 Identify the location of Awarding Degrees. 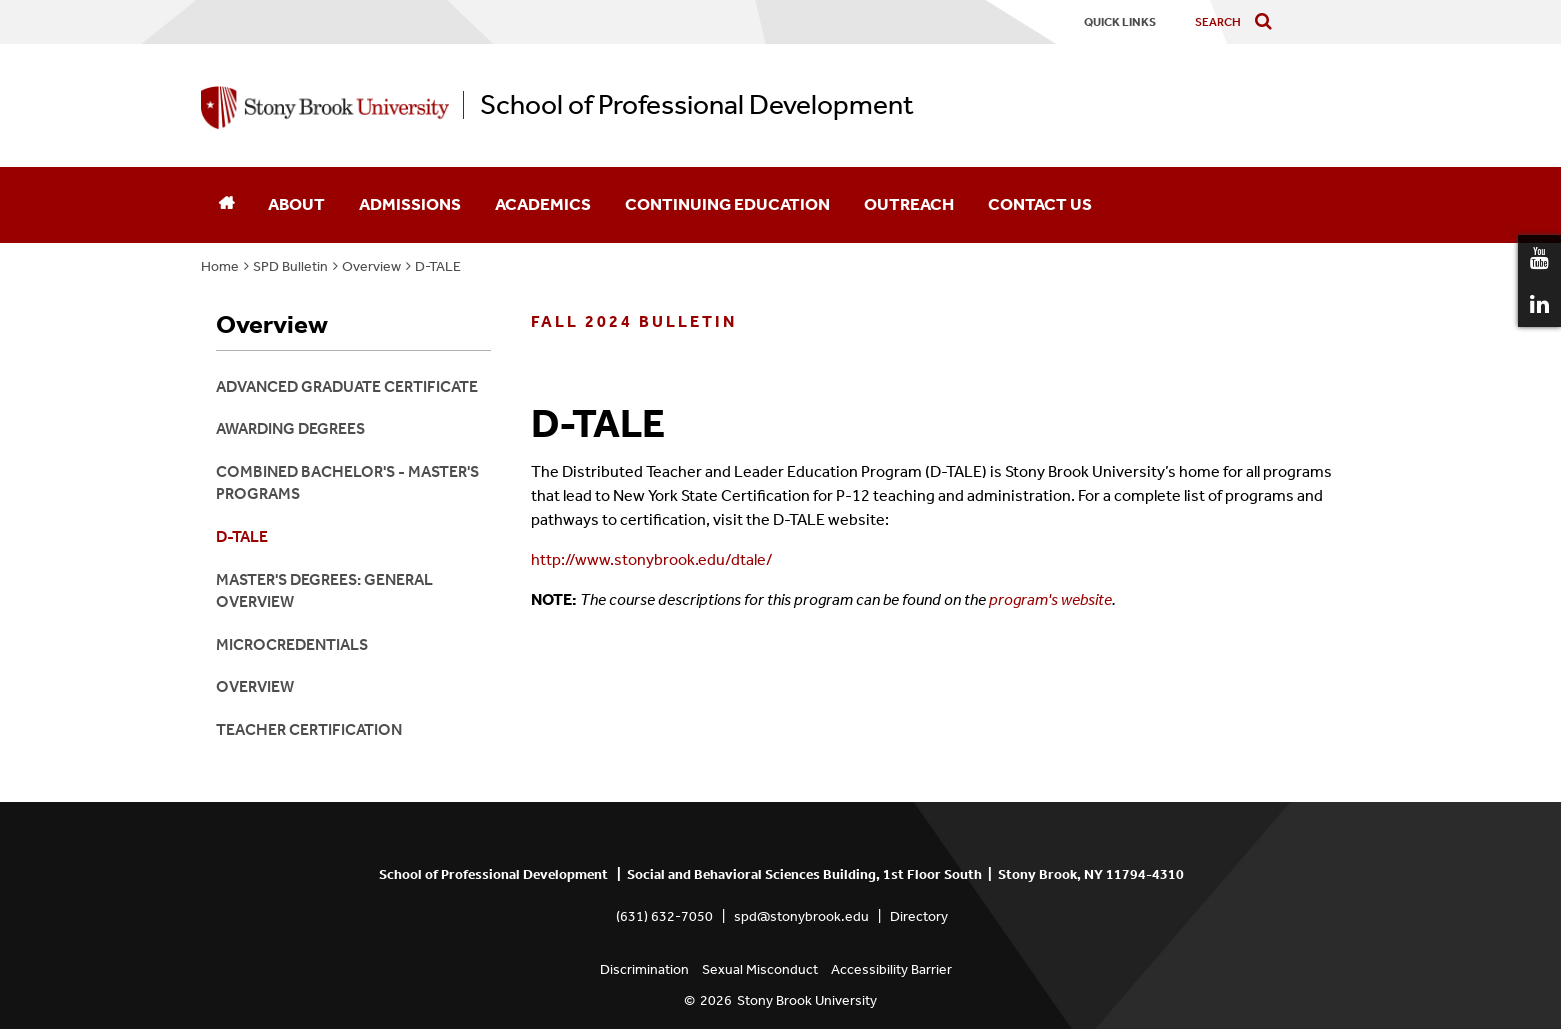
(290, 428).